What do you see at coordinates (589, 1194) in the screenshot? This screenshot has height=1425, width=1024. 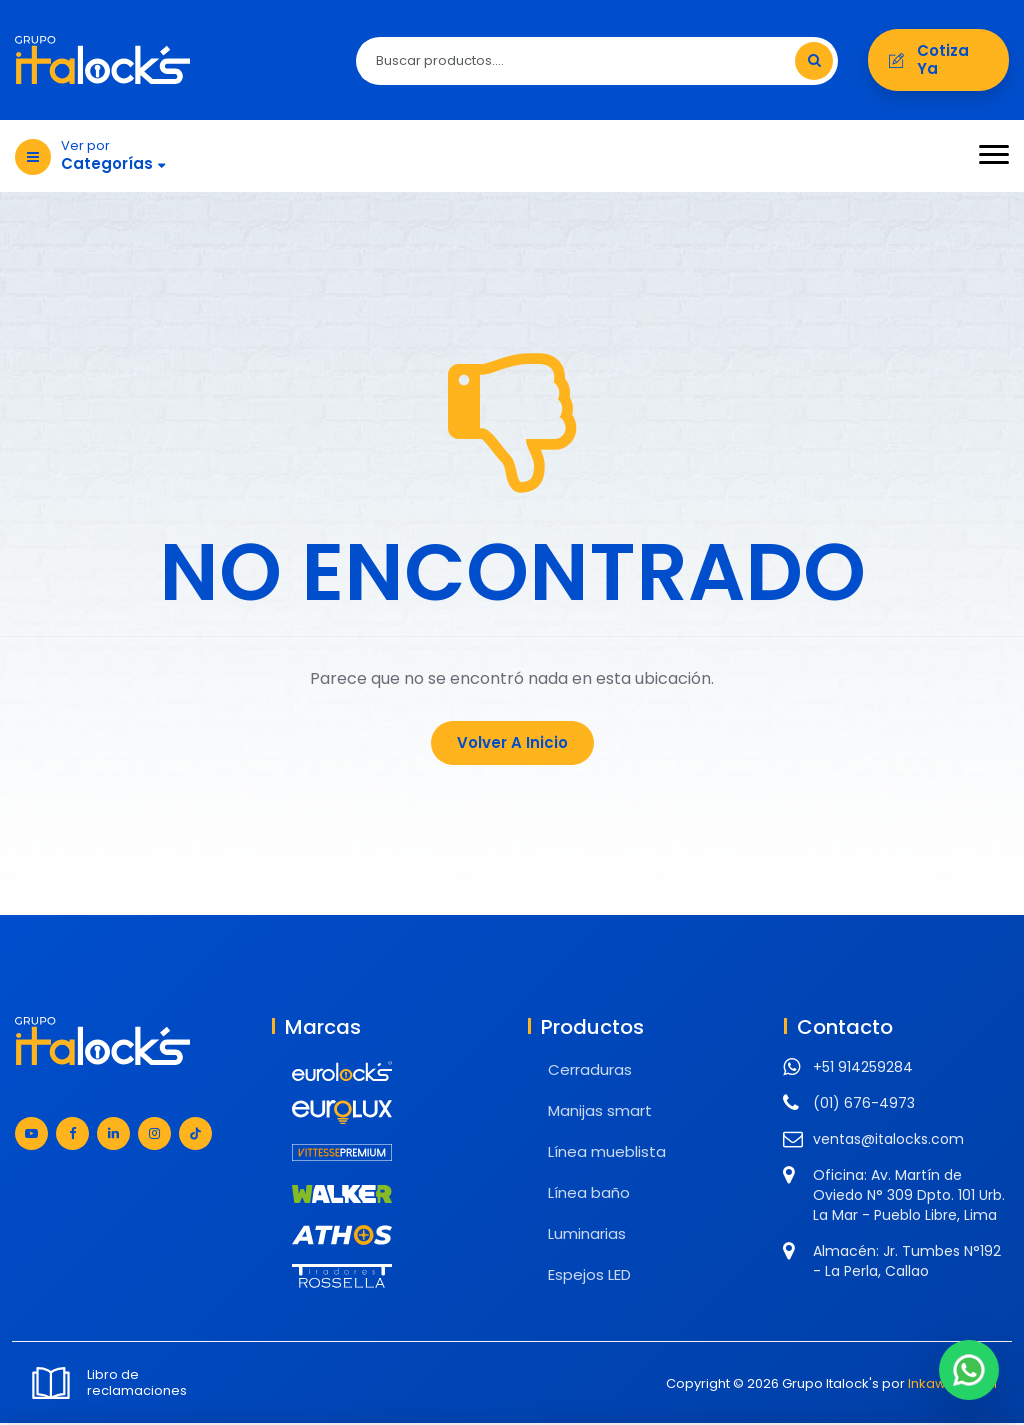 I see `Línea baño` at bounding box center [589, 1194].